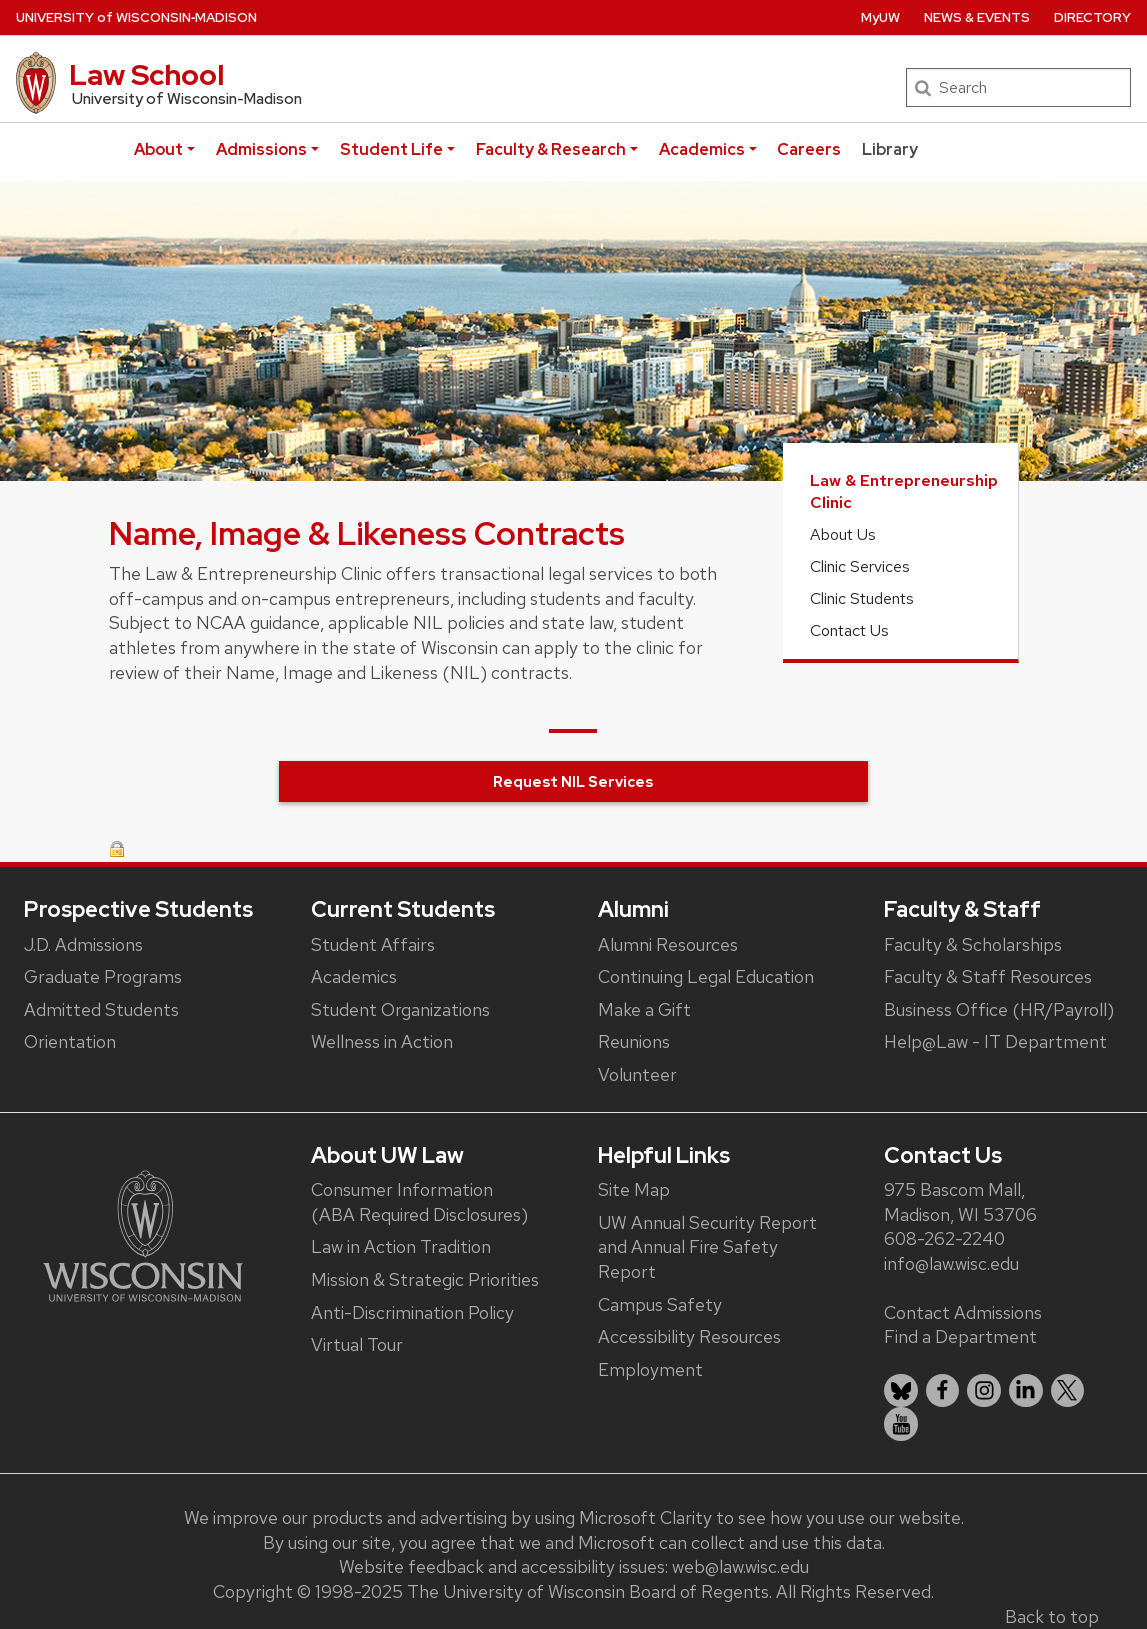  Describe the element at coordinates (740, 1566) in the screenshot. I see `web@law.wisc.edu` at that location.